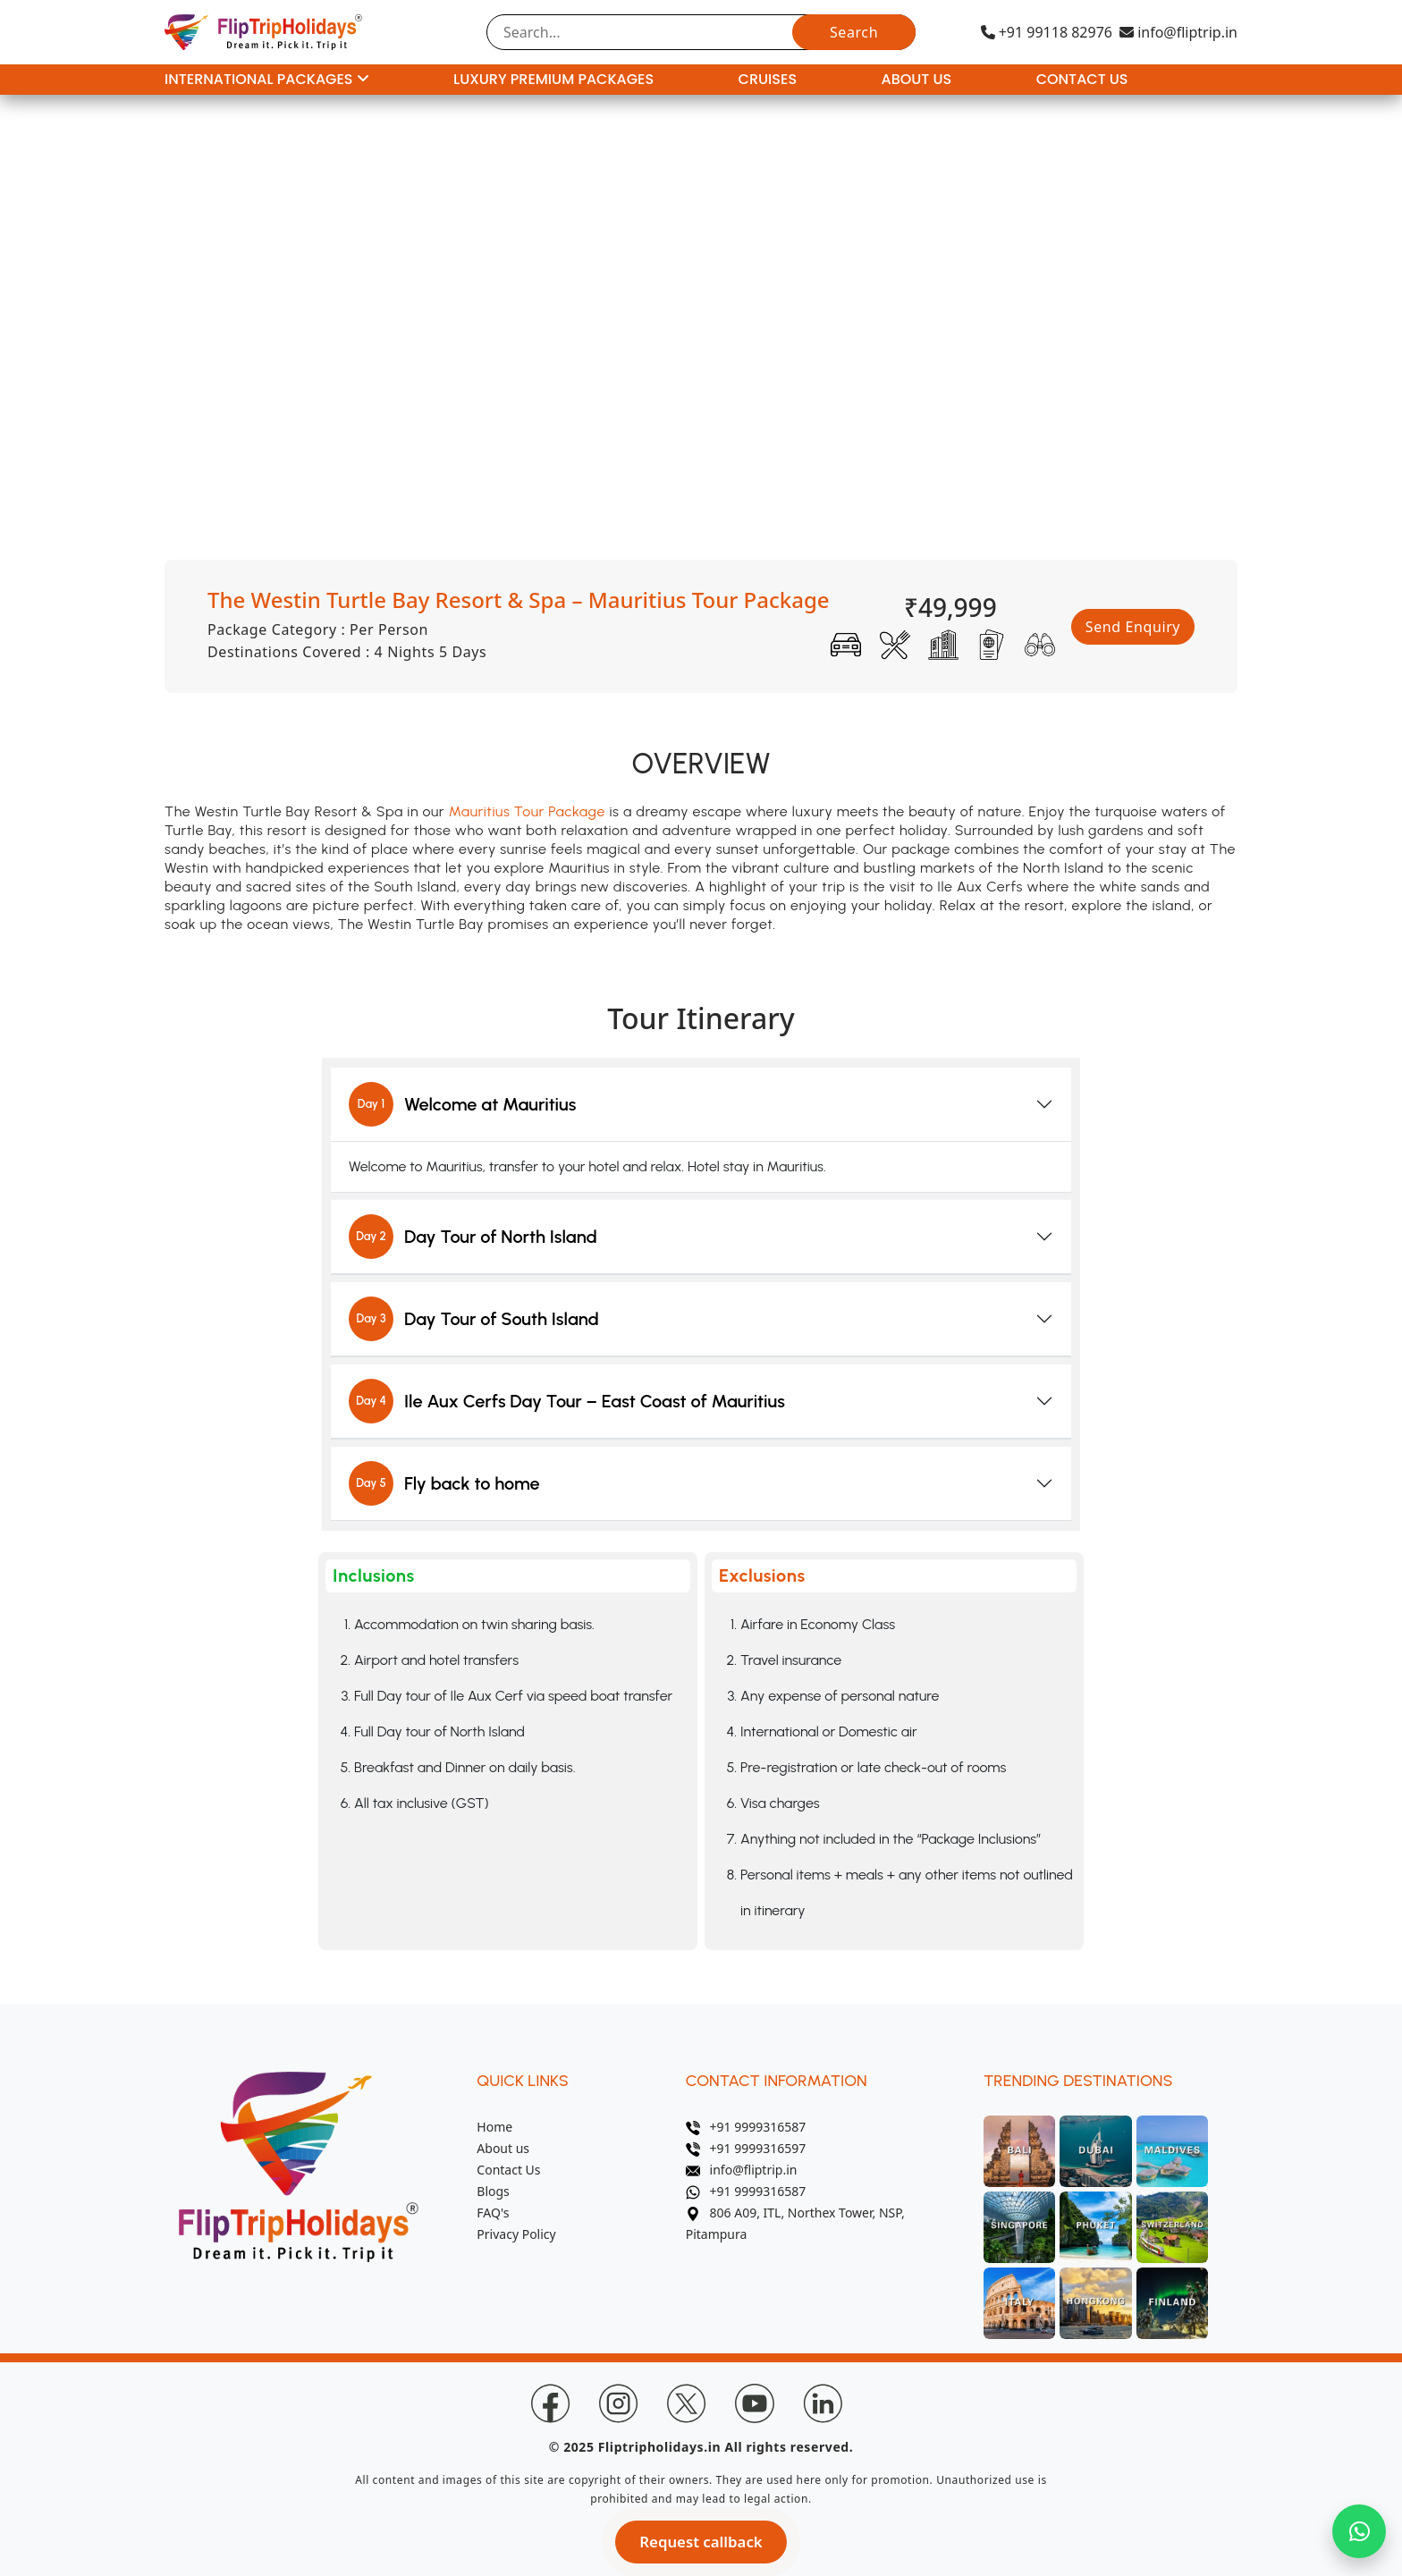 The width and height of the screenshot is (1402, 2576). What do you see at coordinates (493, 2191) in the screenshot?
I see `Blogs` at bounding box center [493, 2191].